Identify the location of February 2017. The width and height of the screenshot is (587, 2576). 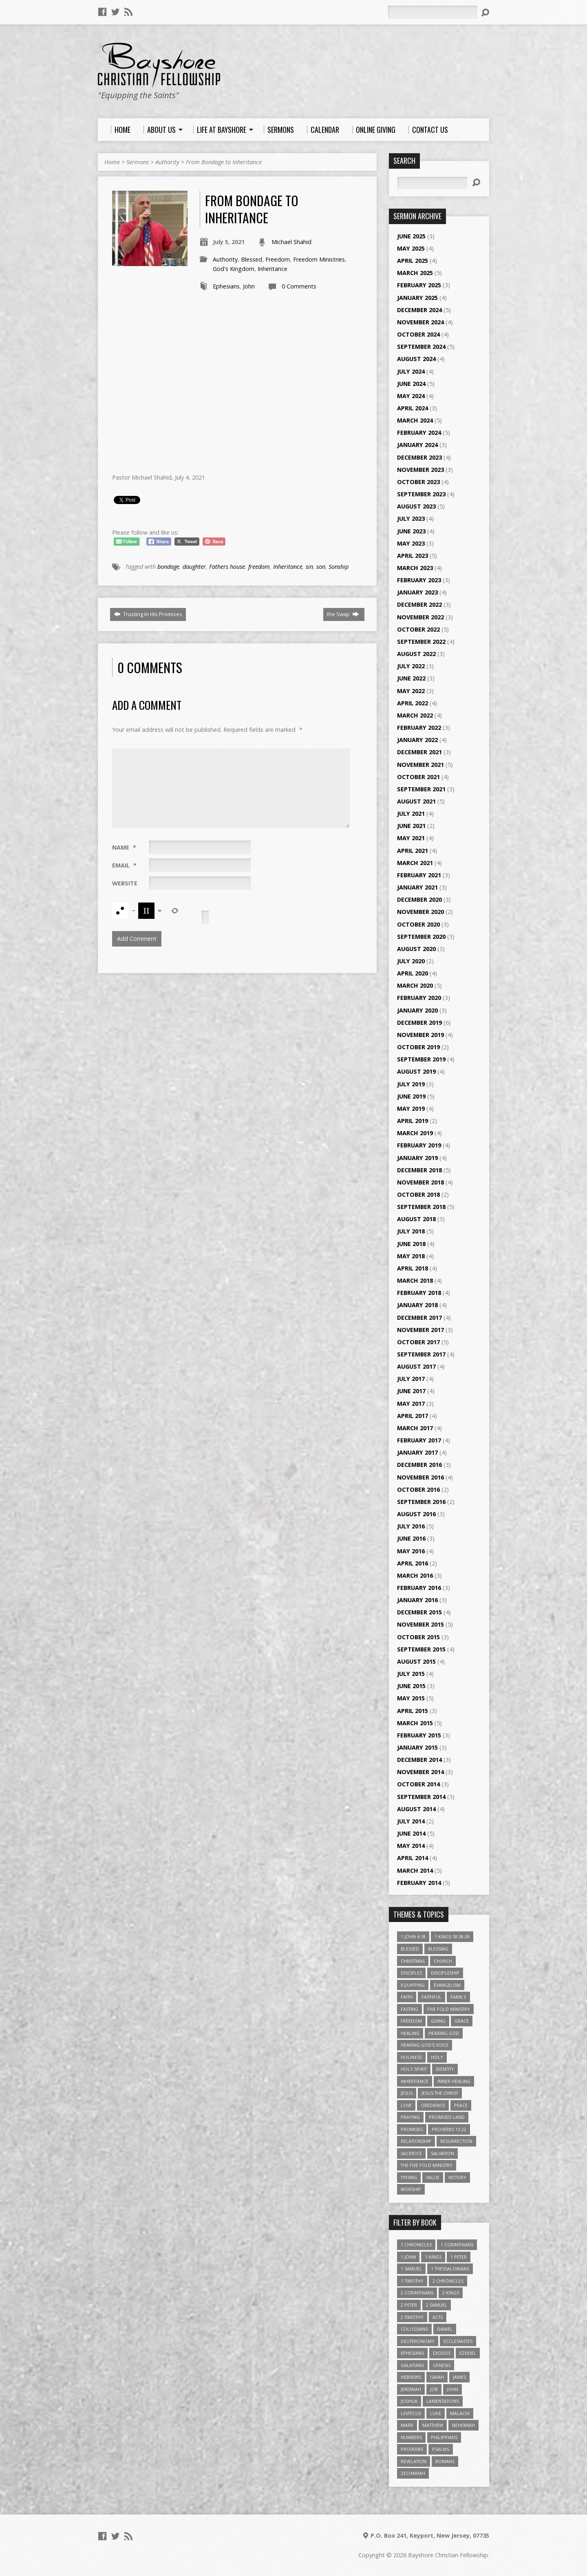
(419, 1440).